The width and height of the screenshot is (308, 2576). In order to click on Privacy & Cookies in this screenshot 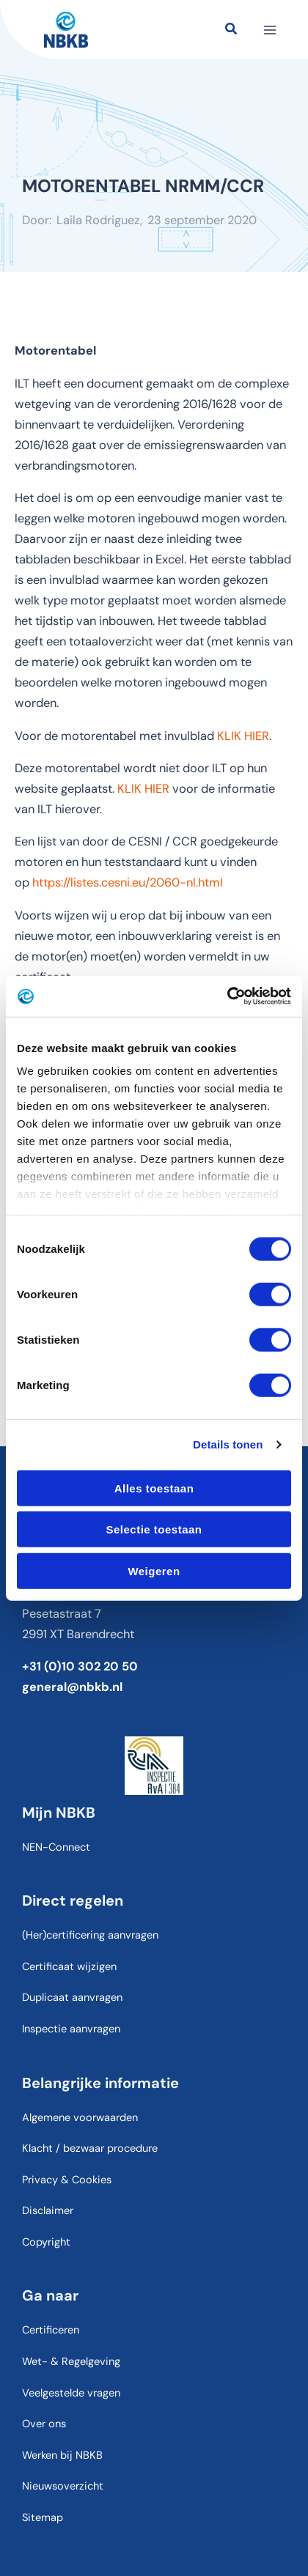, I will do `click(66, 2180)`.